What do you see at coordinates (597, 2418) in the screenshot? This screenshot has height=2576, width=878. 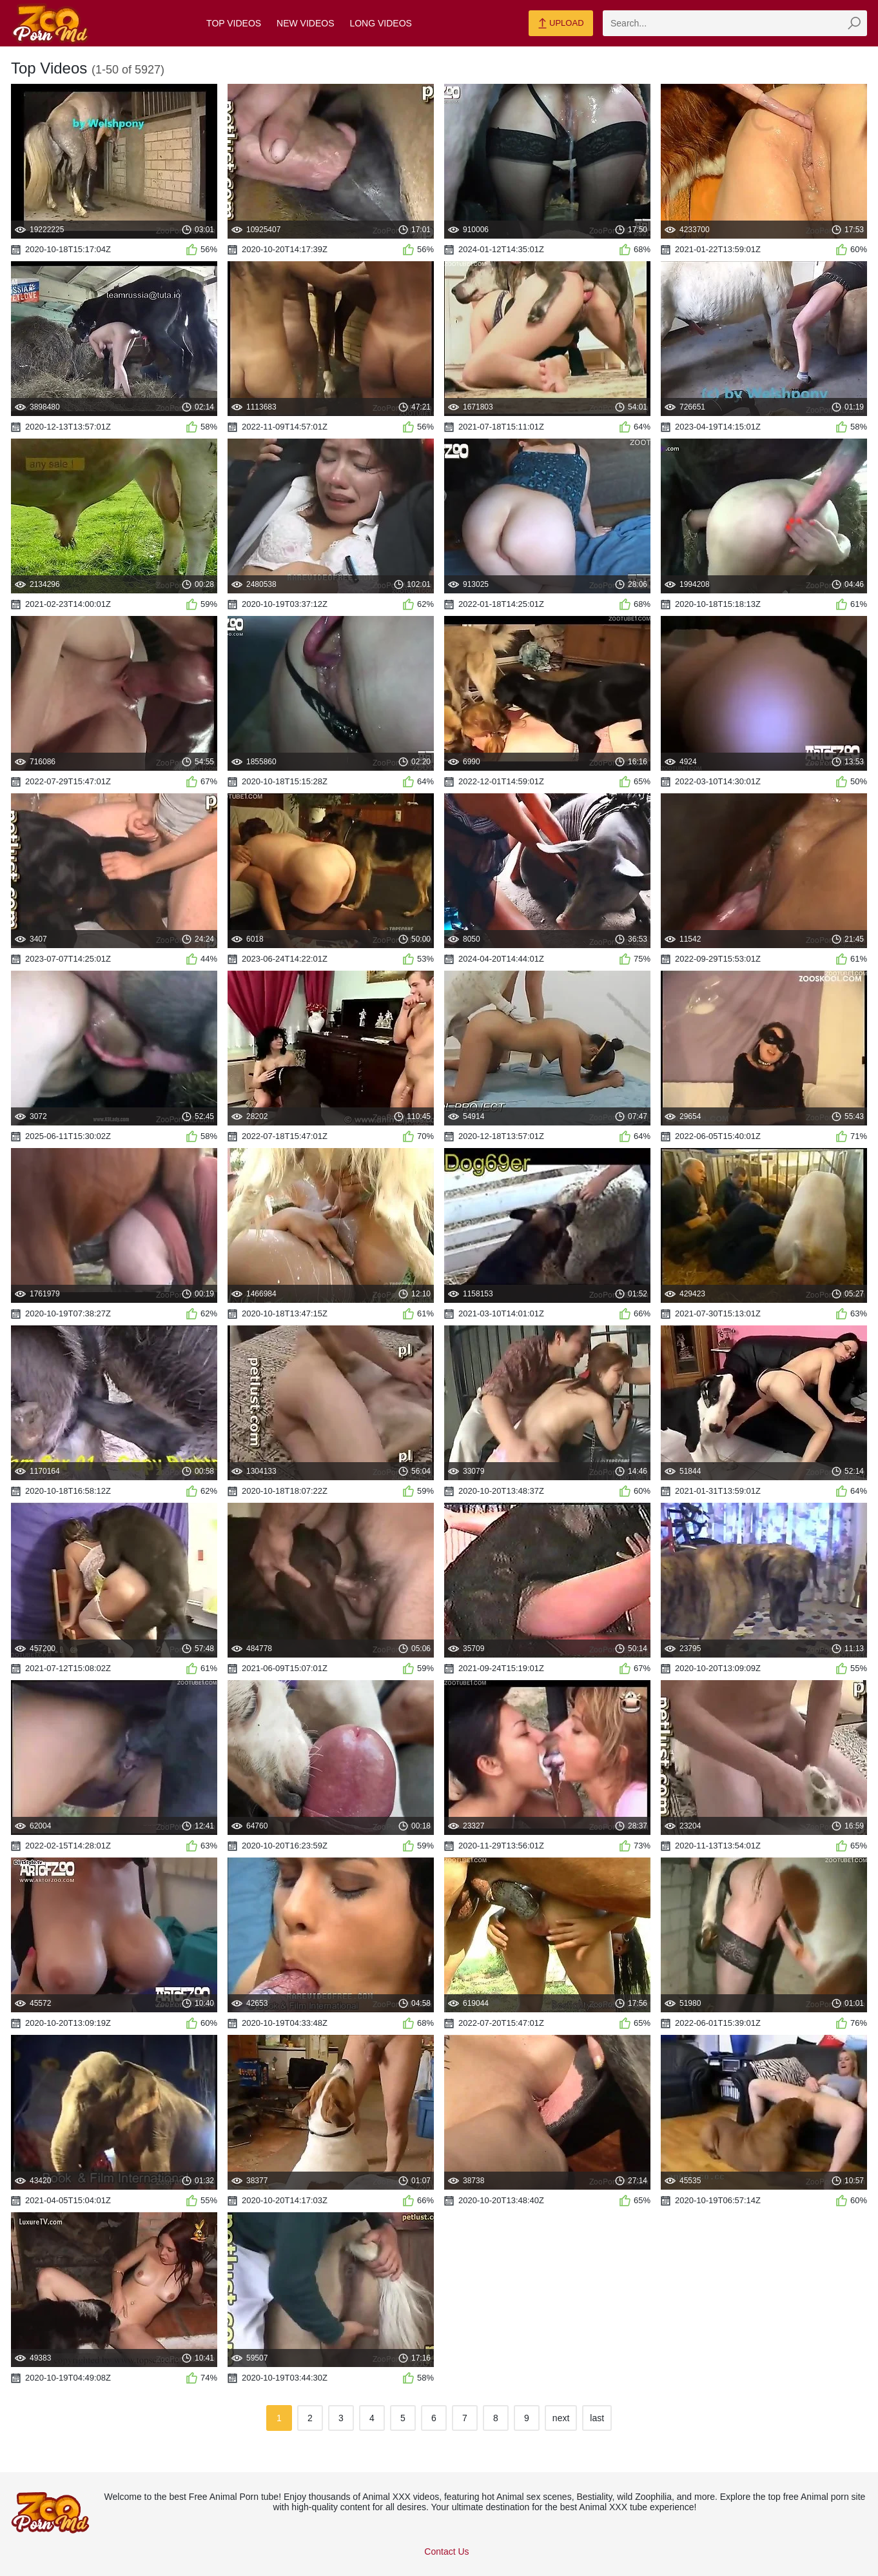 I see `last` at bounding box center [597, 2418].